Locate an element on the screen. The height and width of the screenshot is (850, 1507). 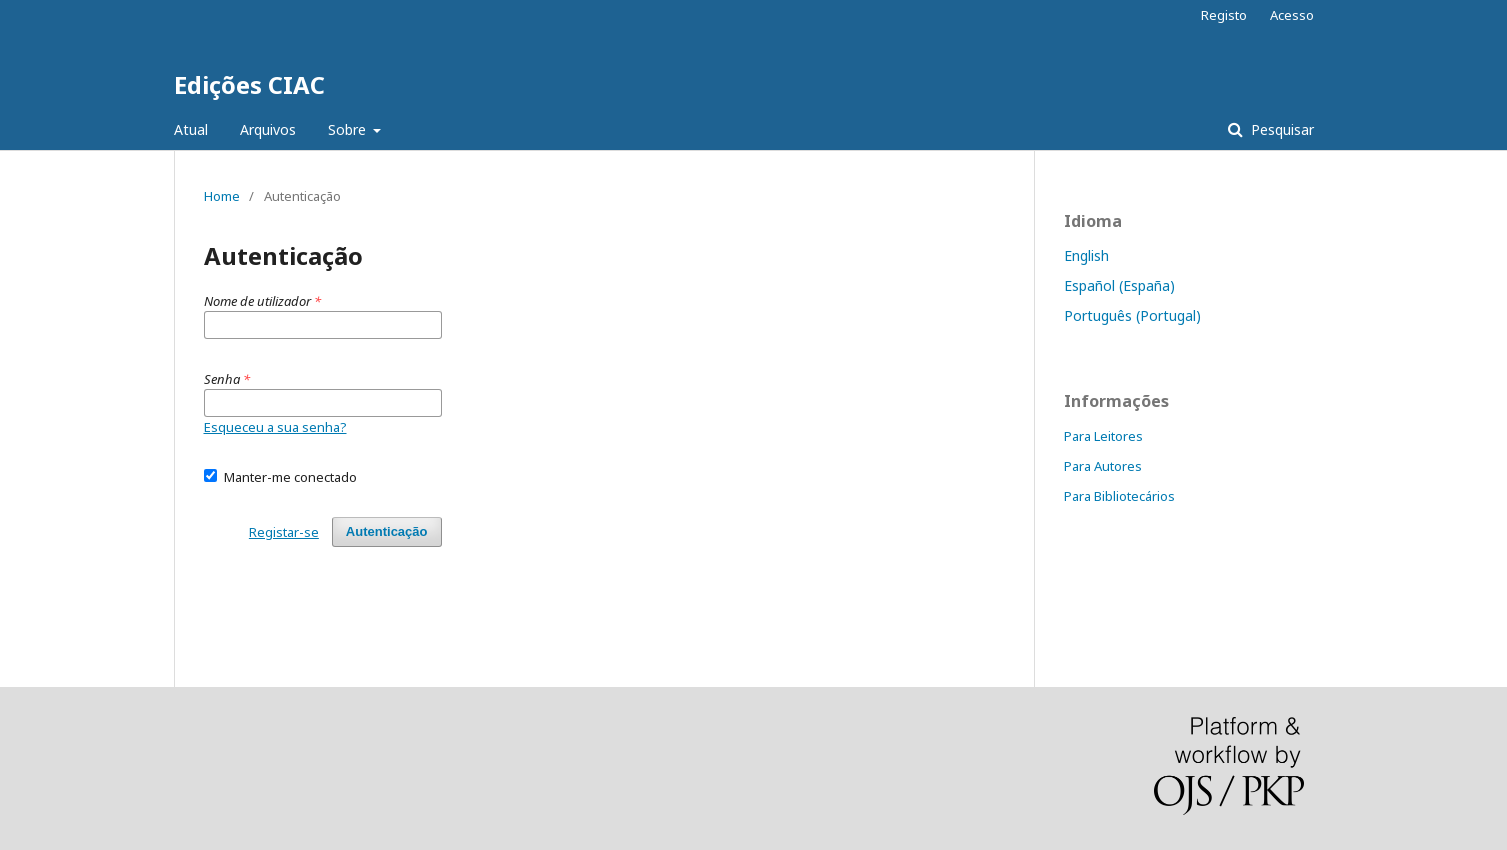
Sobre is located at coordinates (349, 129).